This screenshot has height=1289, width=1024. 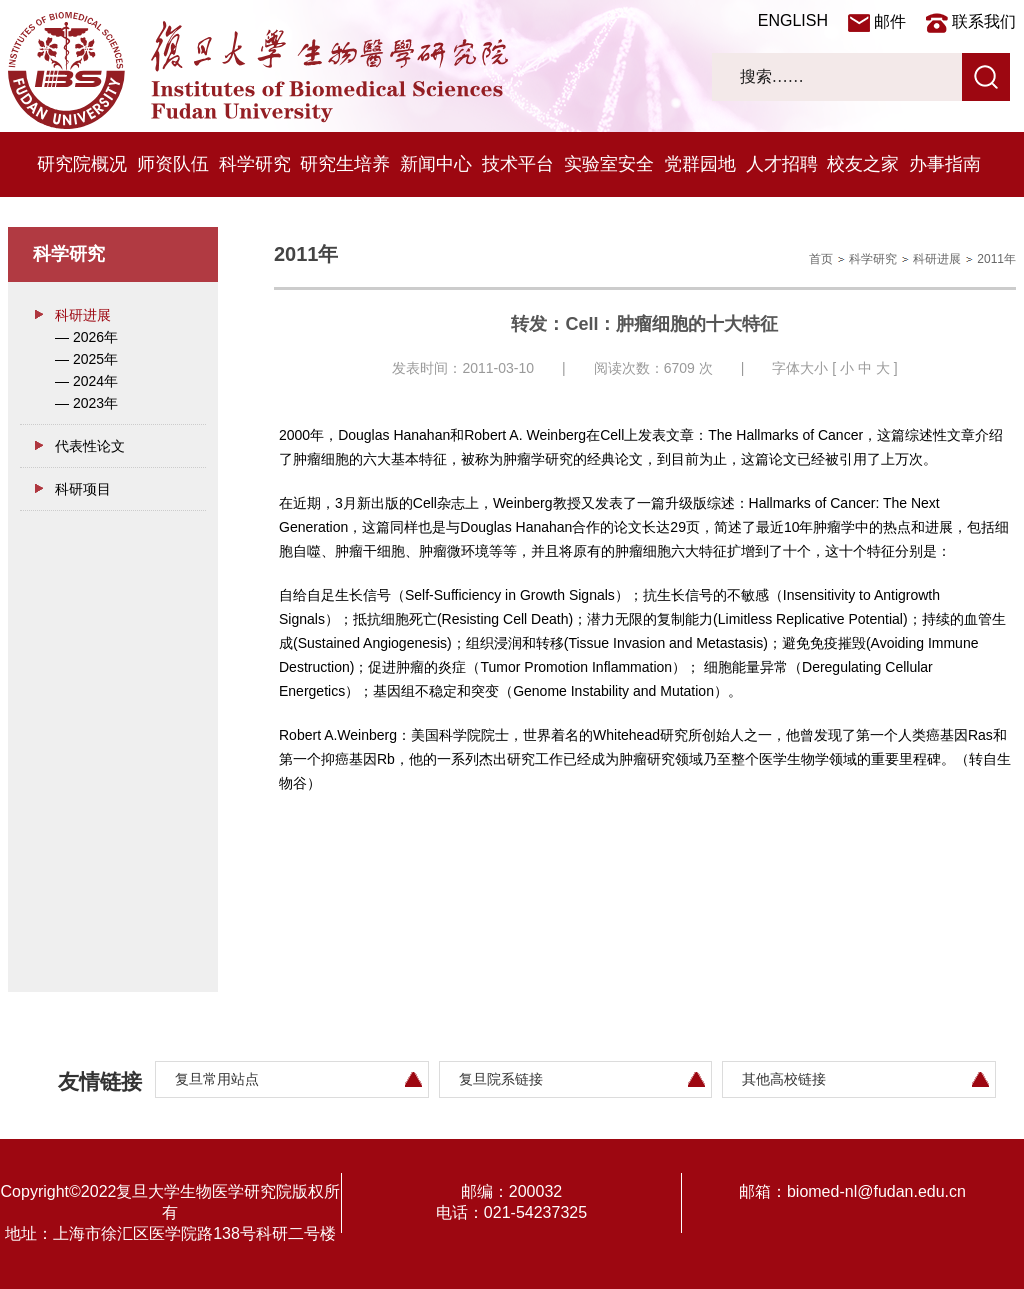 What do you see at coordinates (996, 259) in the screenshot?
I see `2011年` at bounding box center [996, 259].